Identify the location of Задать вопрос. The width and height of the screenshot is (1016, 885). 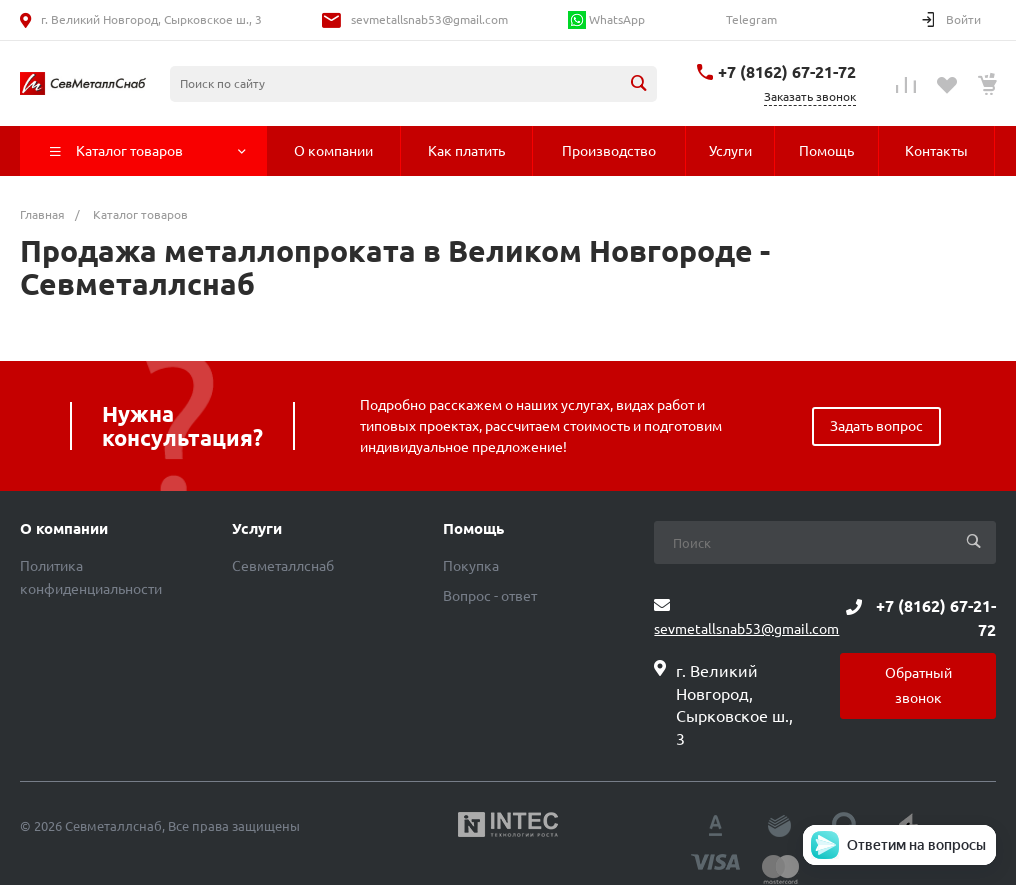
(876, 426).